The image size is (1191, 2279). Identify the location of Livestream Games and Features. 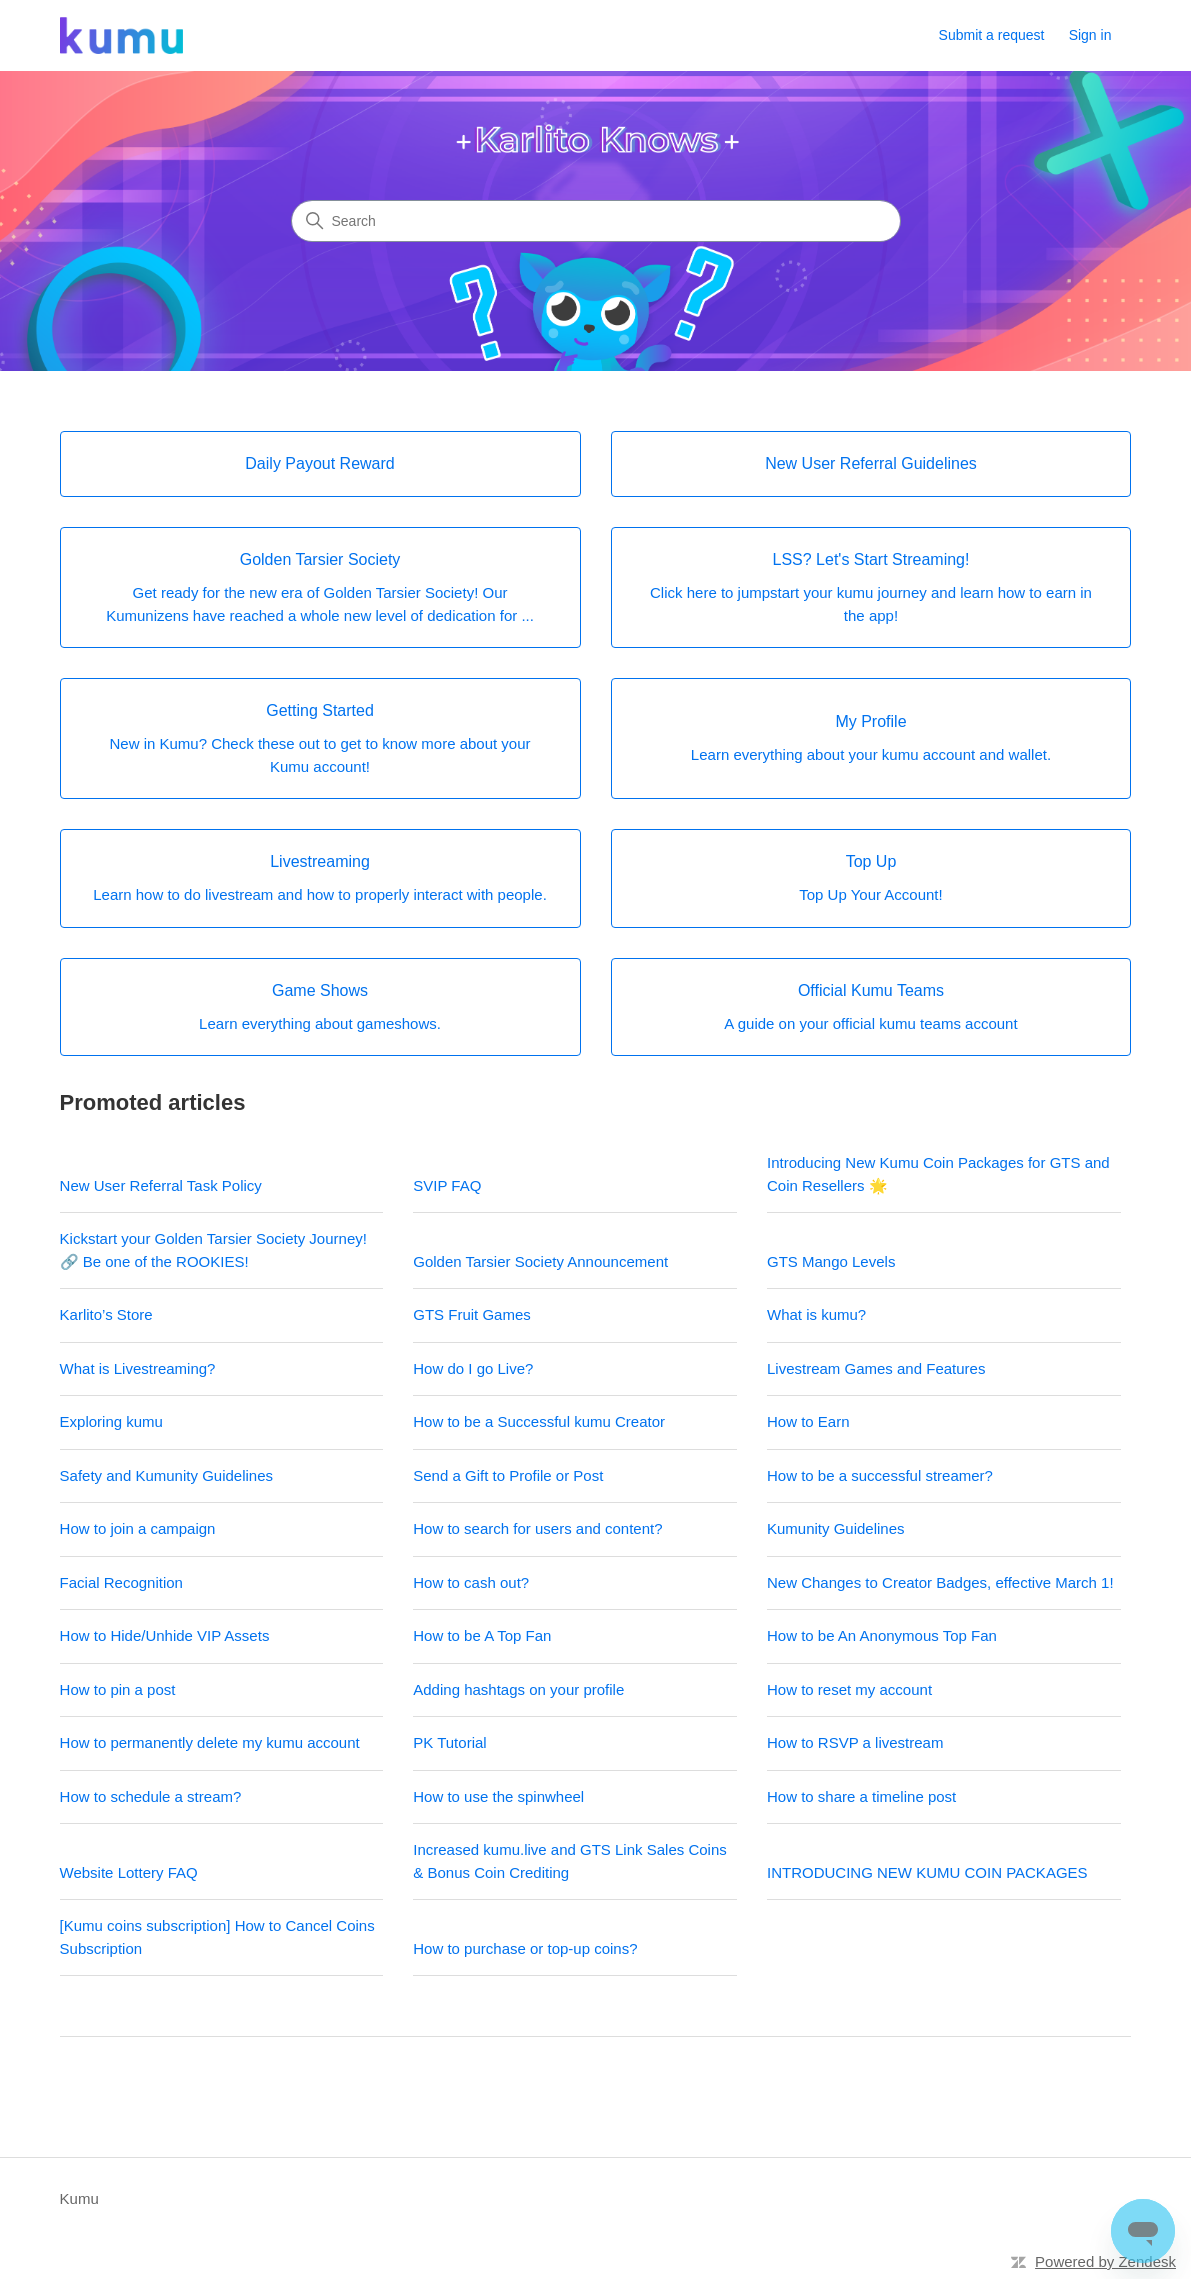
(876, 1368).